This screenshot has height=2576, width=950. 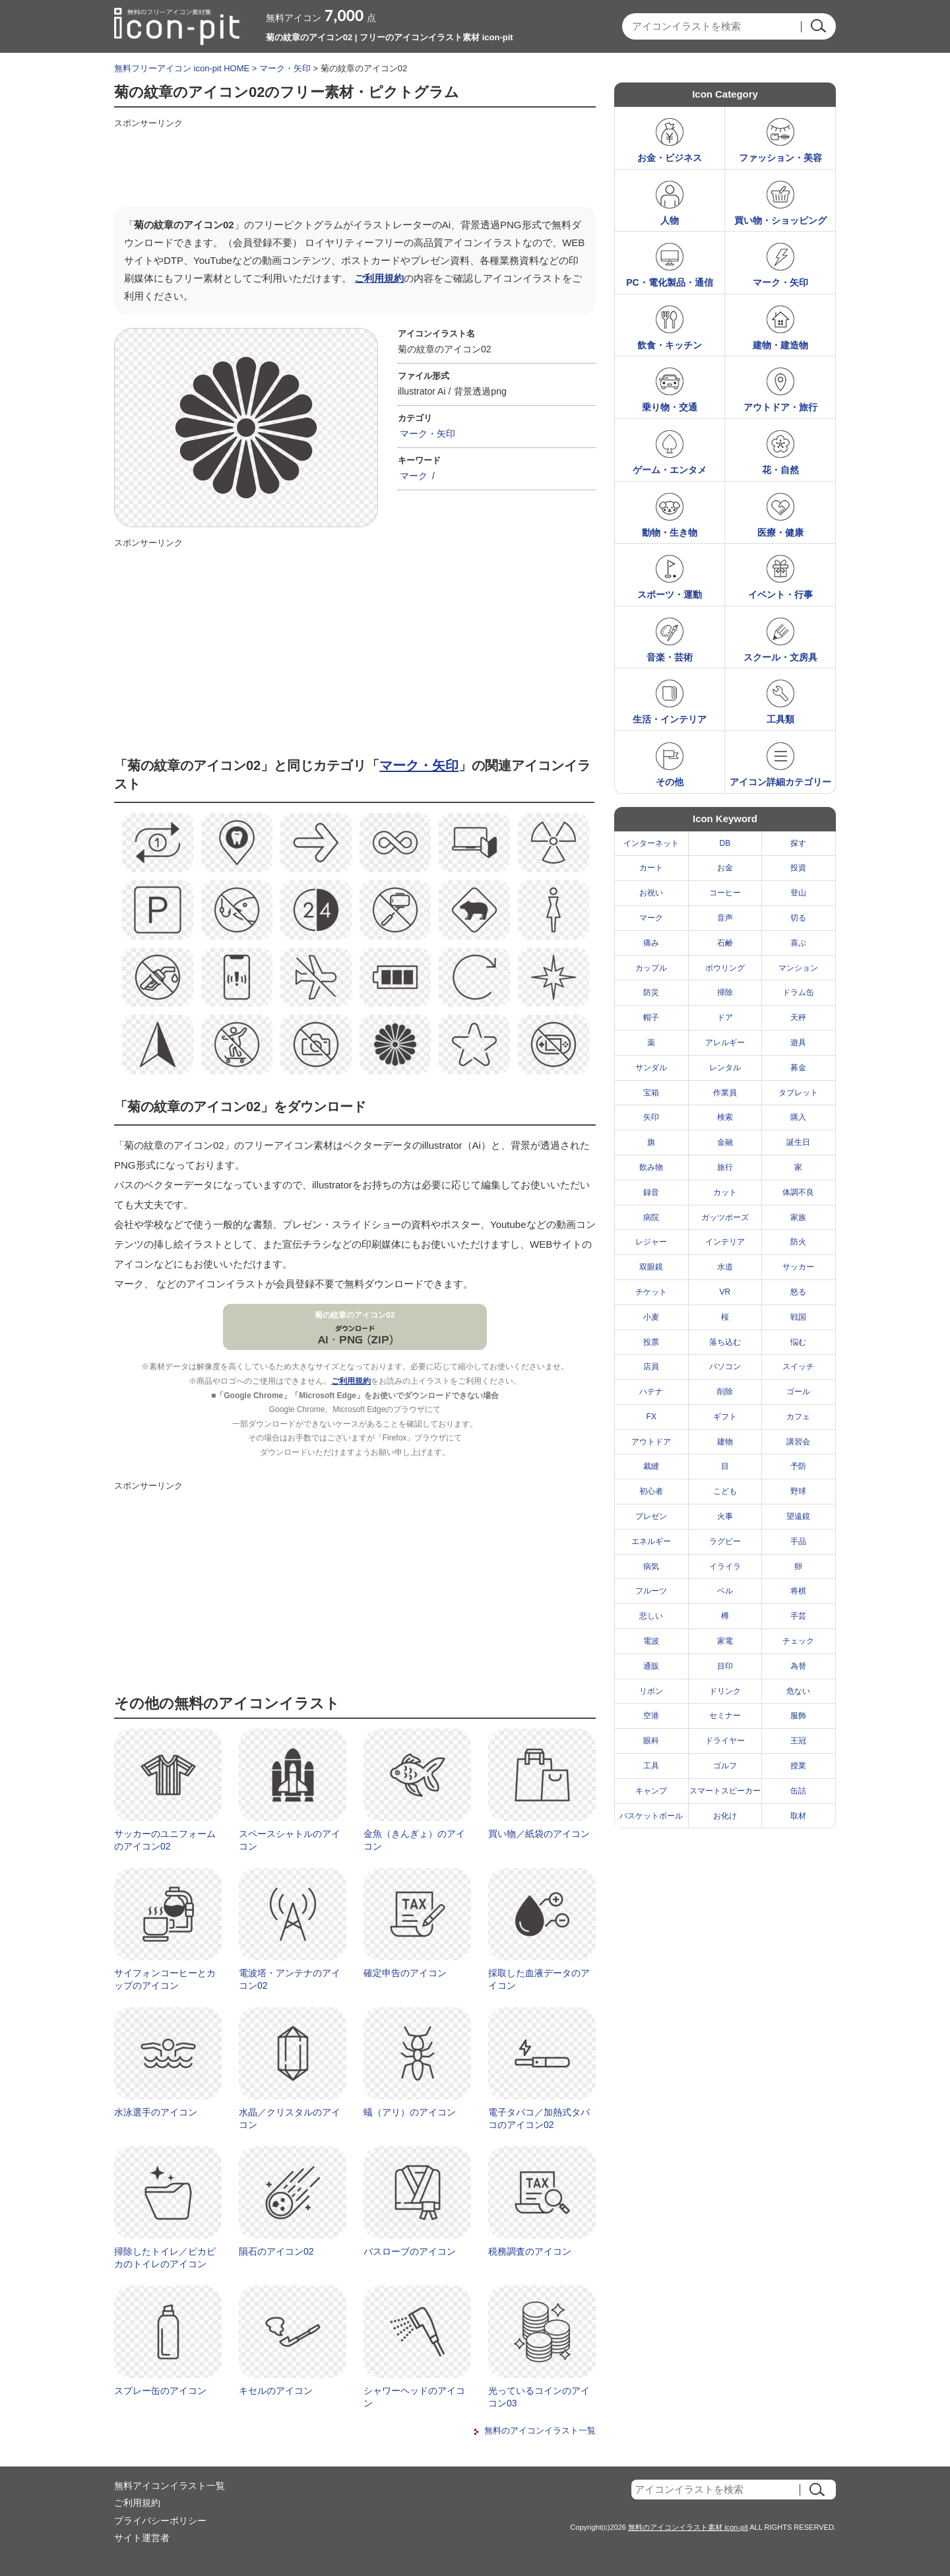 What do you see at coordinates (651, 1590) in the screenshot?
I see `フルーツ` at bounding box center [651, 1590].